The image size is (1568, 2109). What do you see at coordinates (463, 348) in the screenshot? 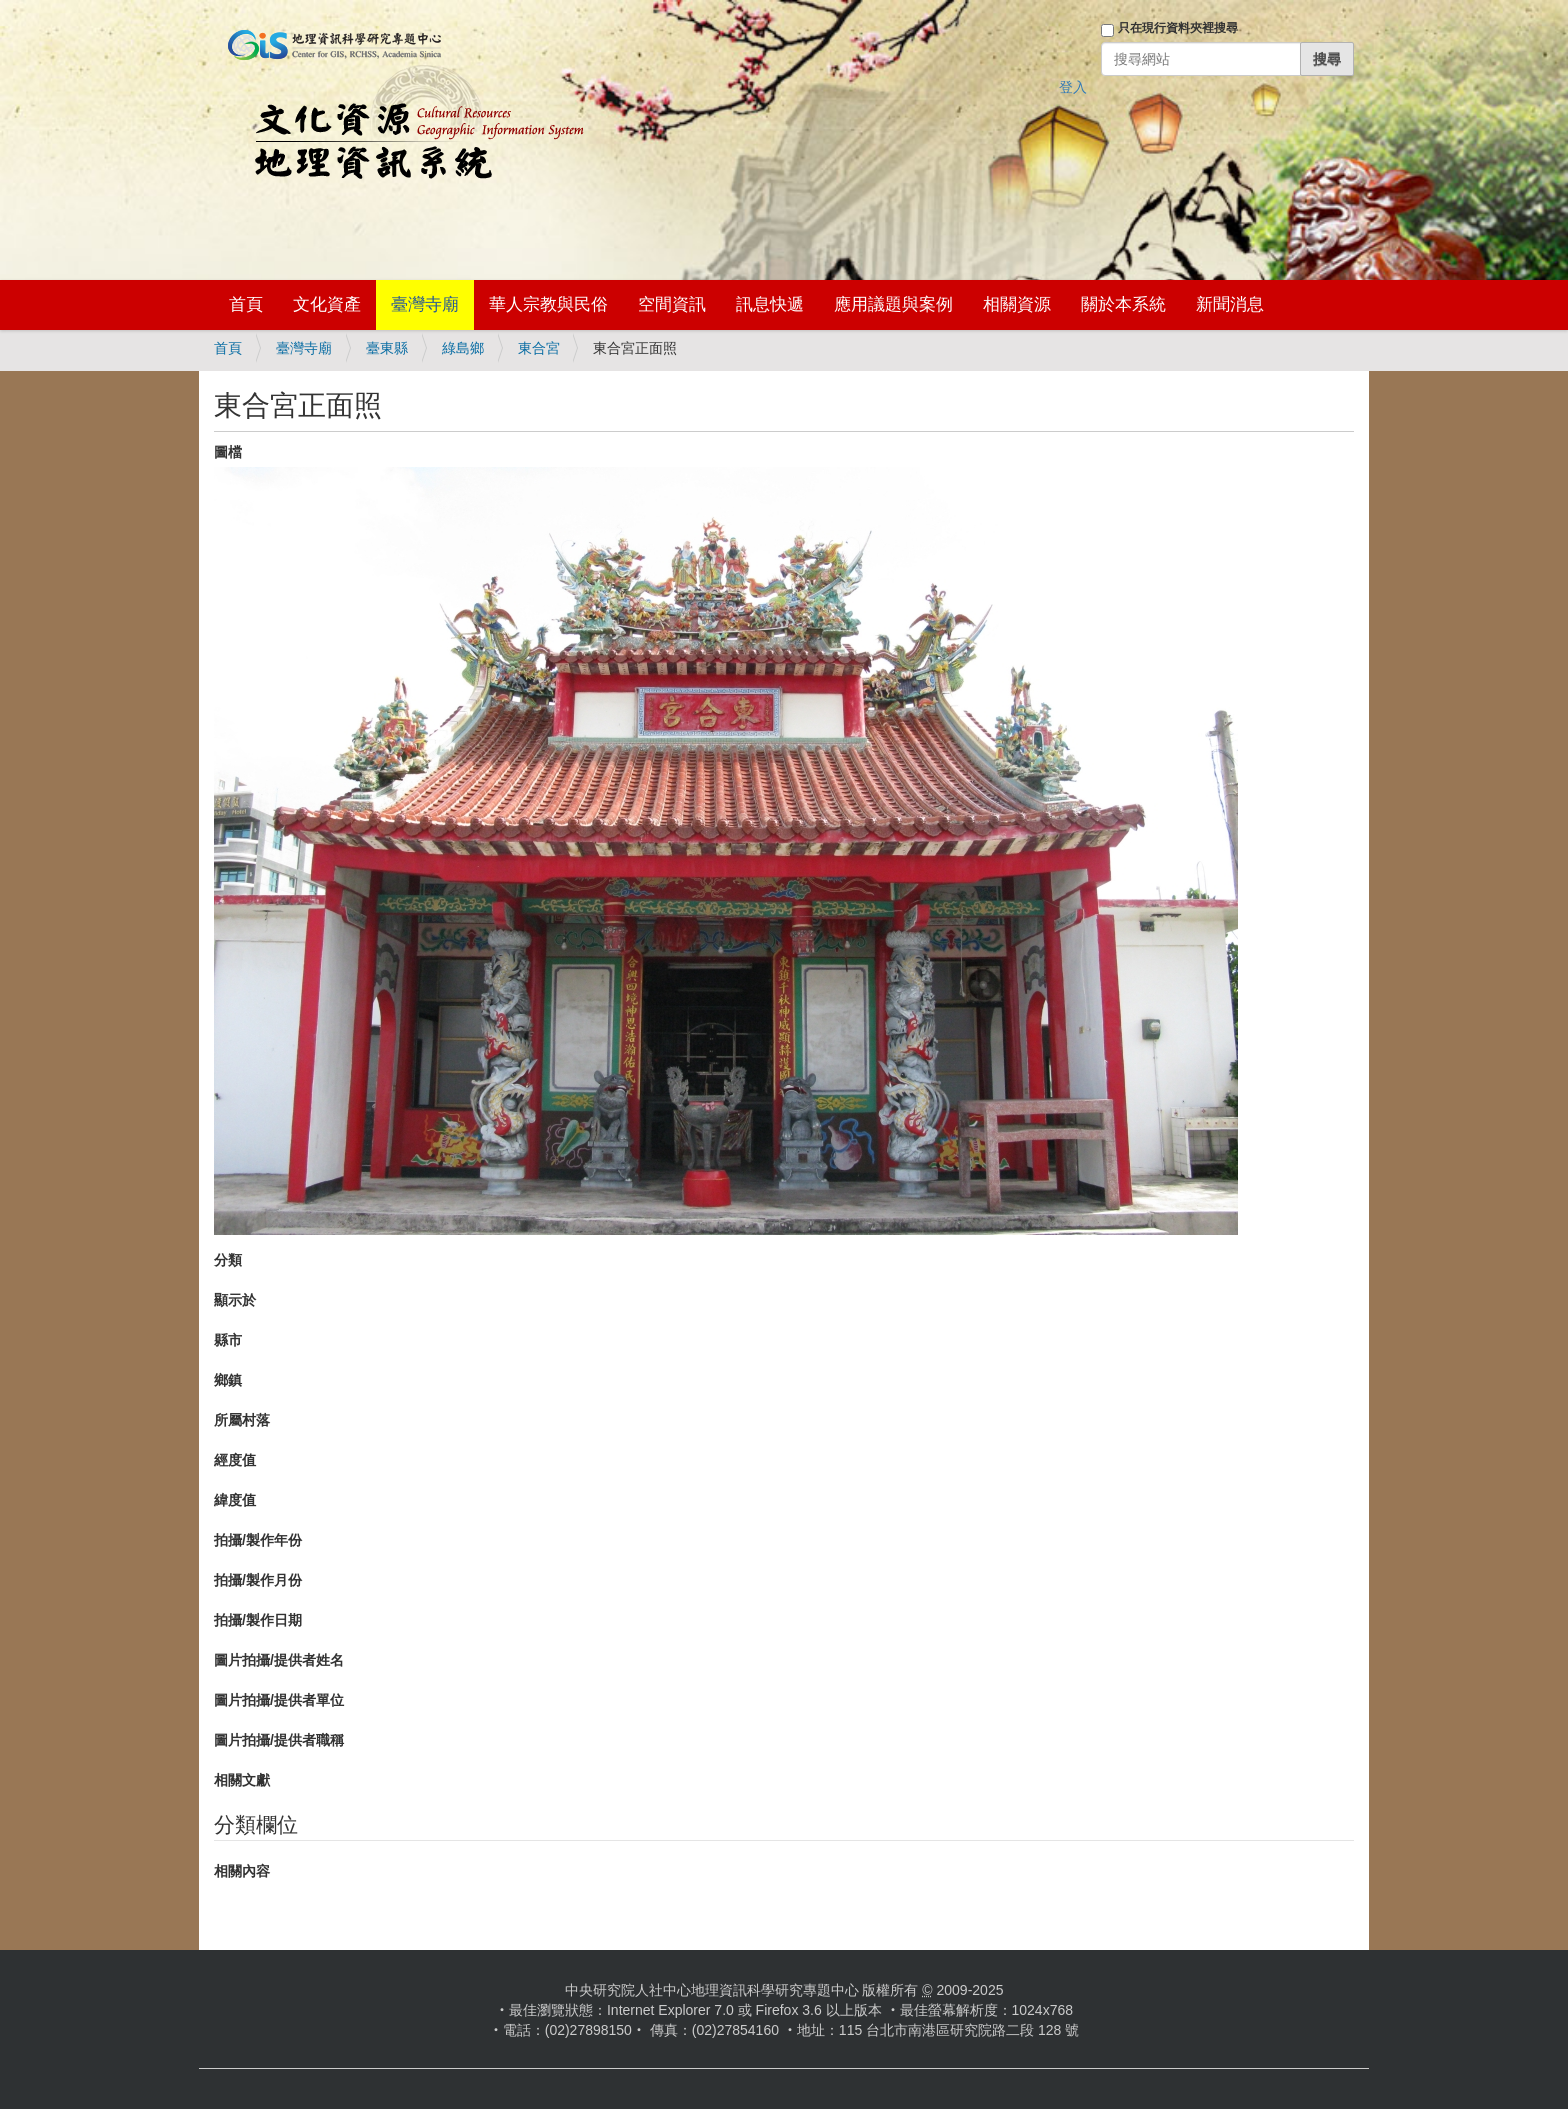
I see `綠島鄉` at bounding box center [463, 348].